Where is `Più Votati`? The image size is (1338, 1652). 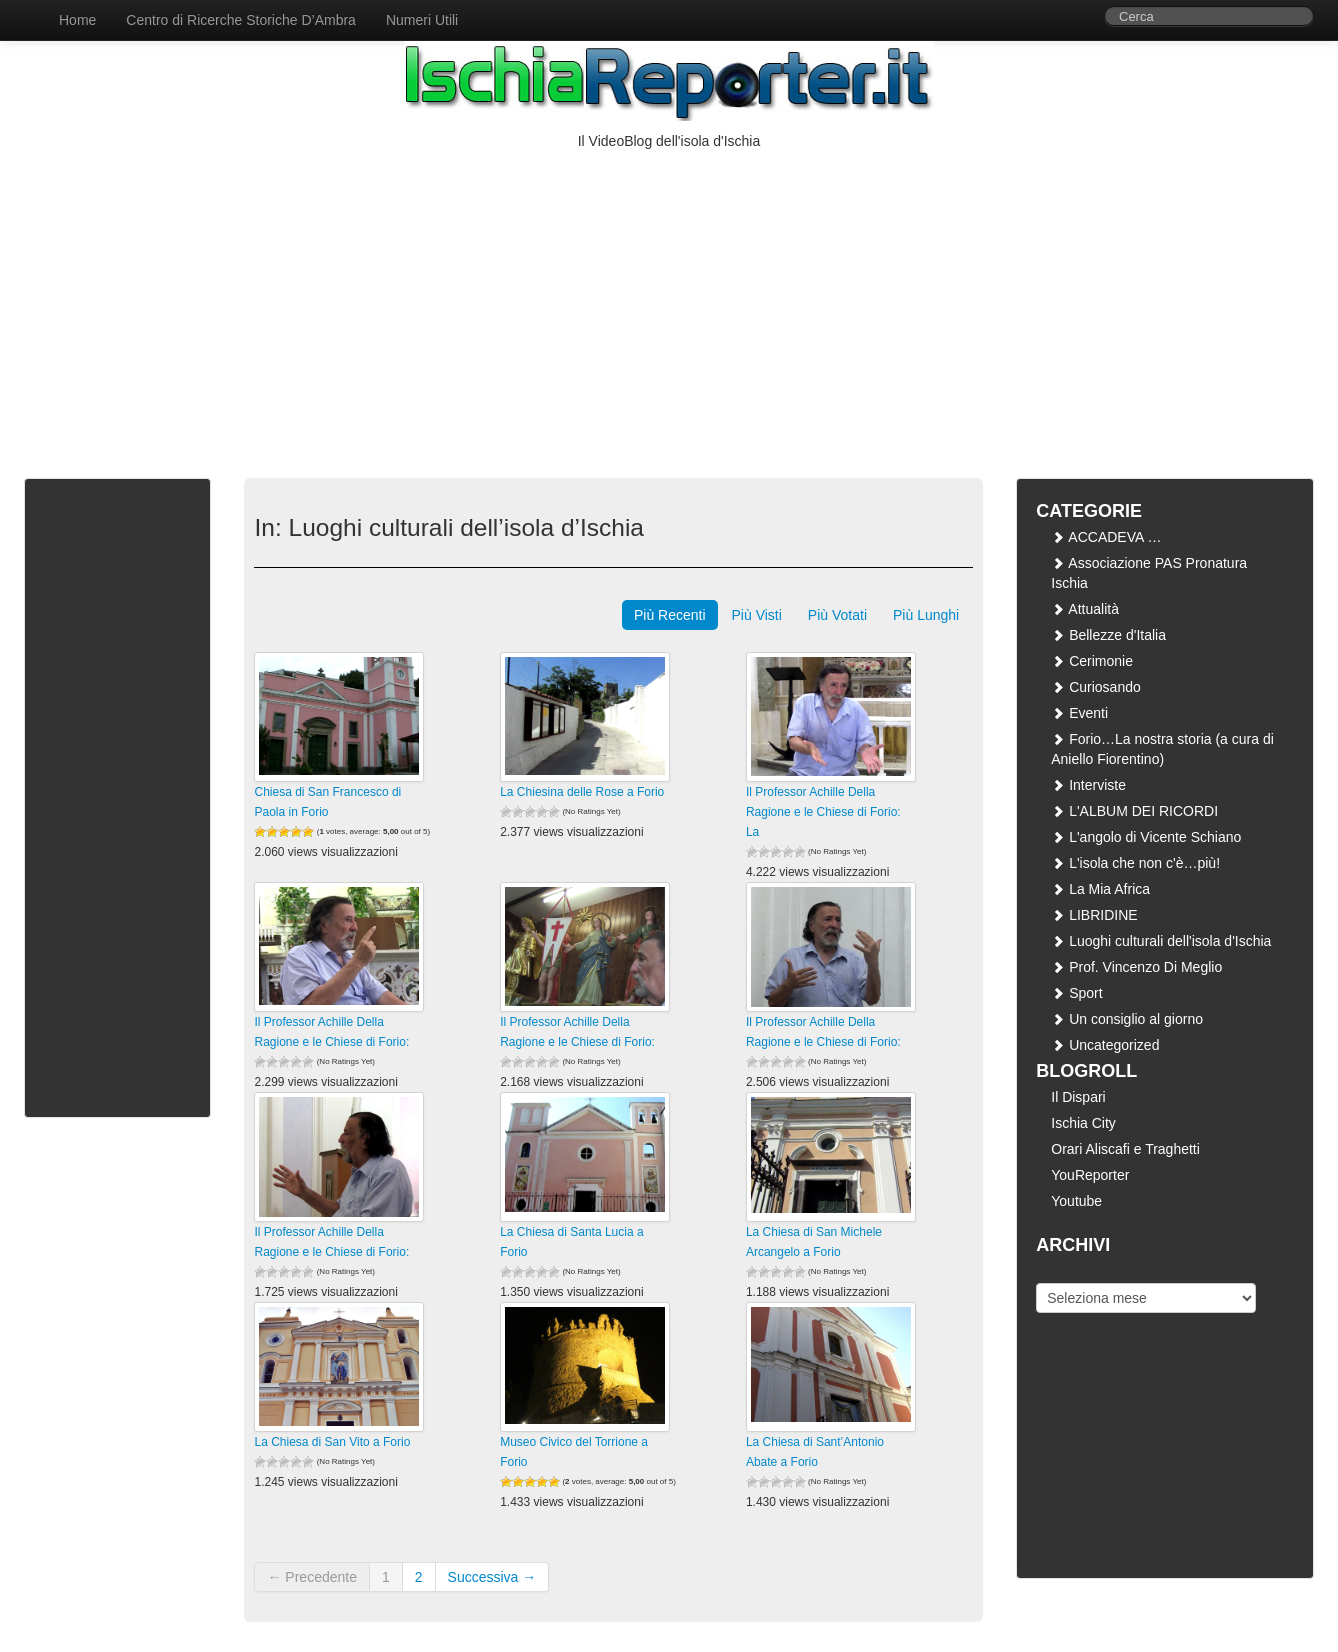
Più Votati is located at coordinates (837, 615).